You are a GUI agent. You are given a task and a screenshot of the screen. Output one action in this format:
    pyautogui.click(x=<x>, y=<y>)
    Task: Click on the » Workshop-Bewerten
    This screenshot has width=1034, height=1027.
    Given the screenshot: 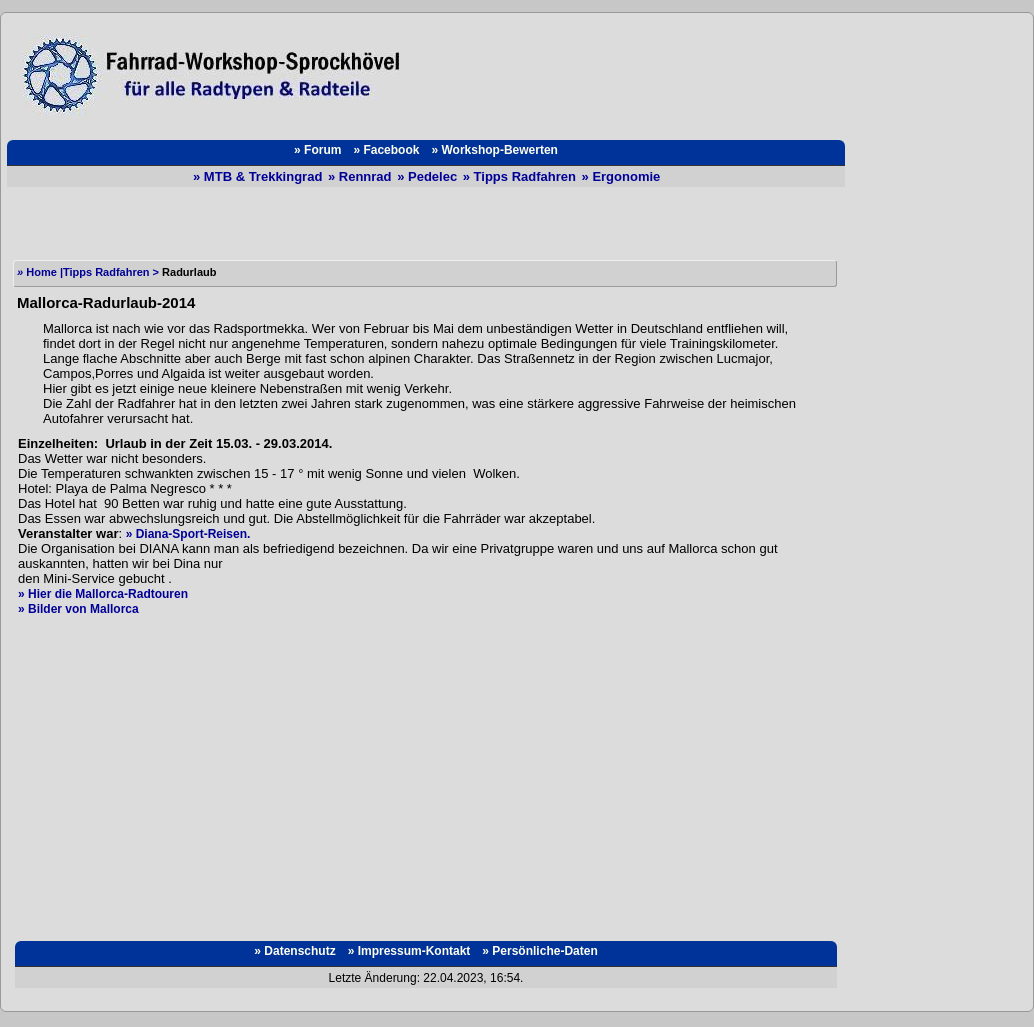 What is the action you would take?
    pyautogui.click(x=494, y=150)
    